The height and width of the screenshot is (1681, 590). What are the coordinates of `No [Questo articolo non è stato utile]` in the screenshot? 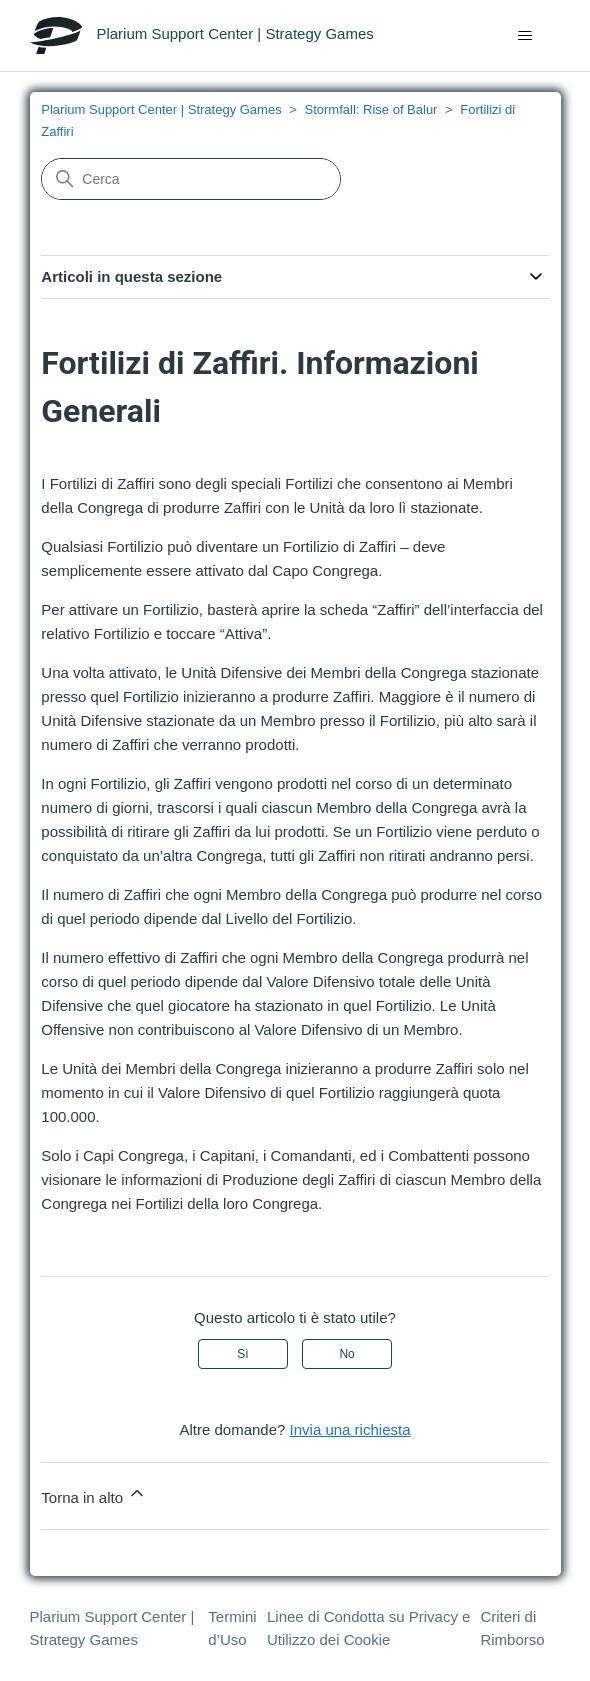 It's located at (346, 1354).